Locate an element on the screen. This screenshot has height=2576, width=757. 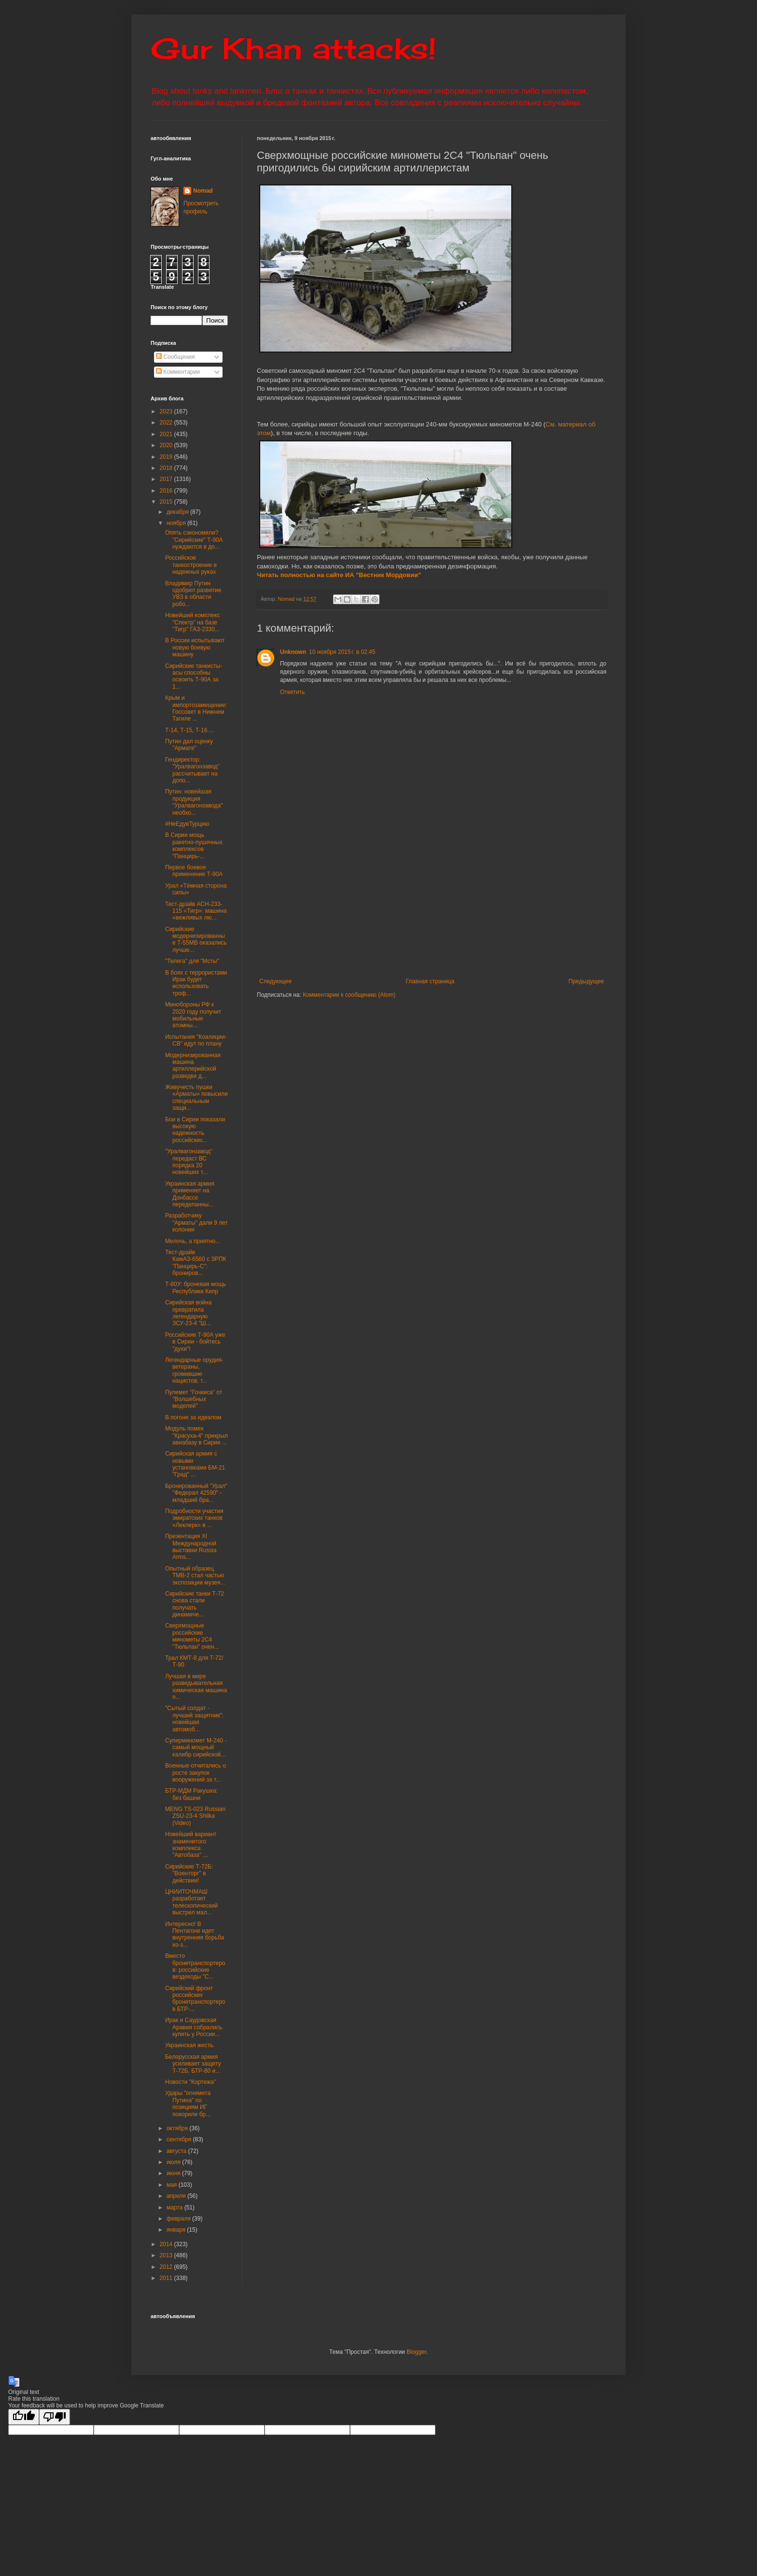
марта is located at coordinates (175, 2207).